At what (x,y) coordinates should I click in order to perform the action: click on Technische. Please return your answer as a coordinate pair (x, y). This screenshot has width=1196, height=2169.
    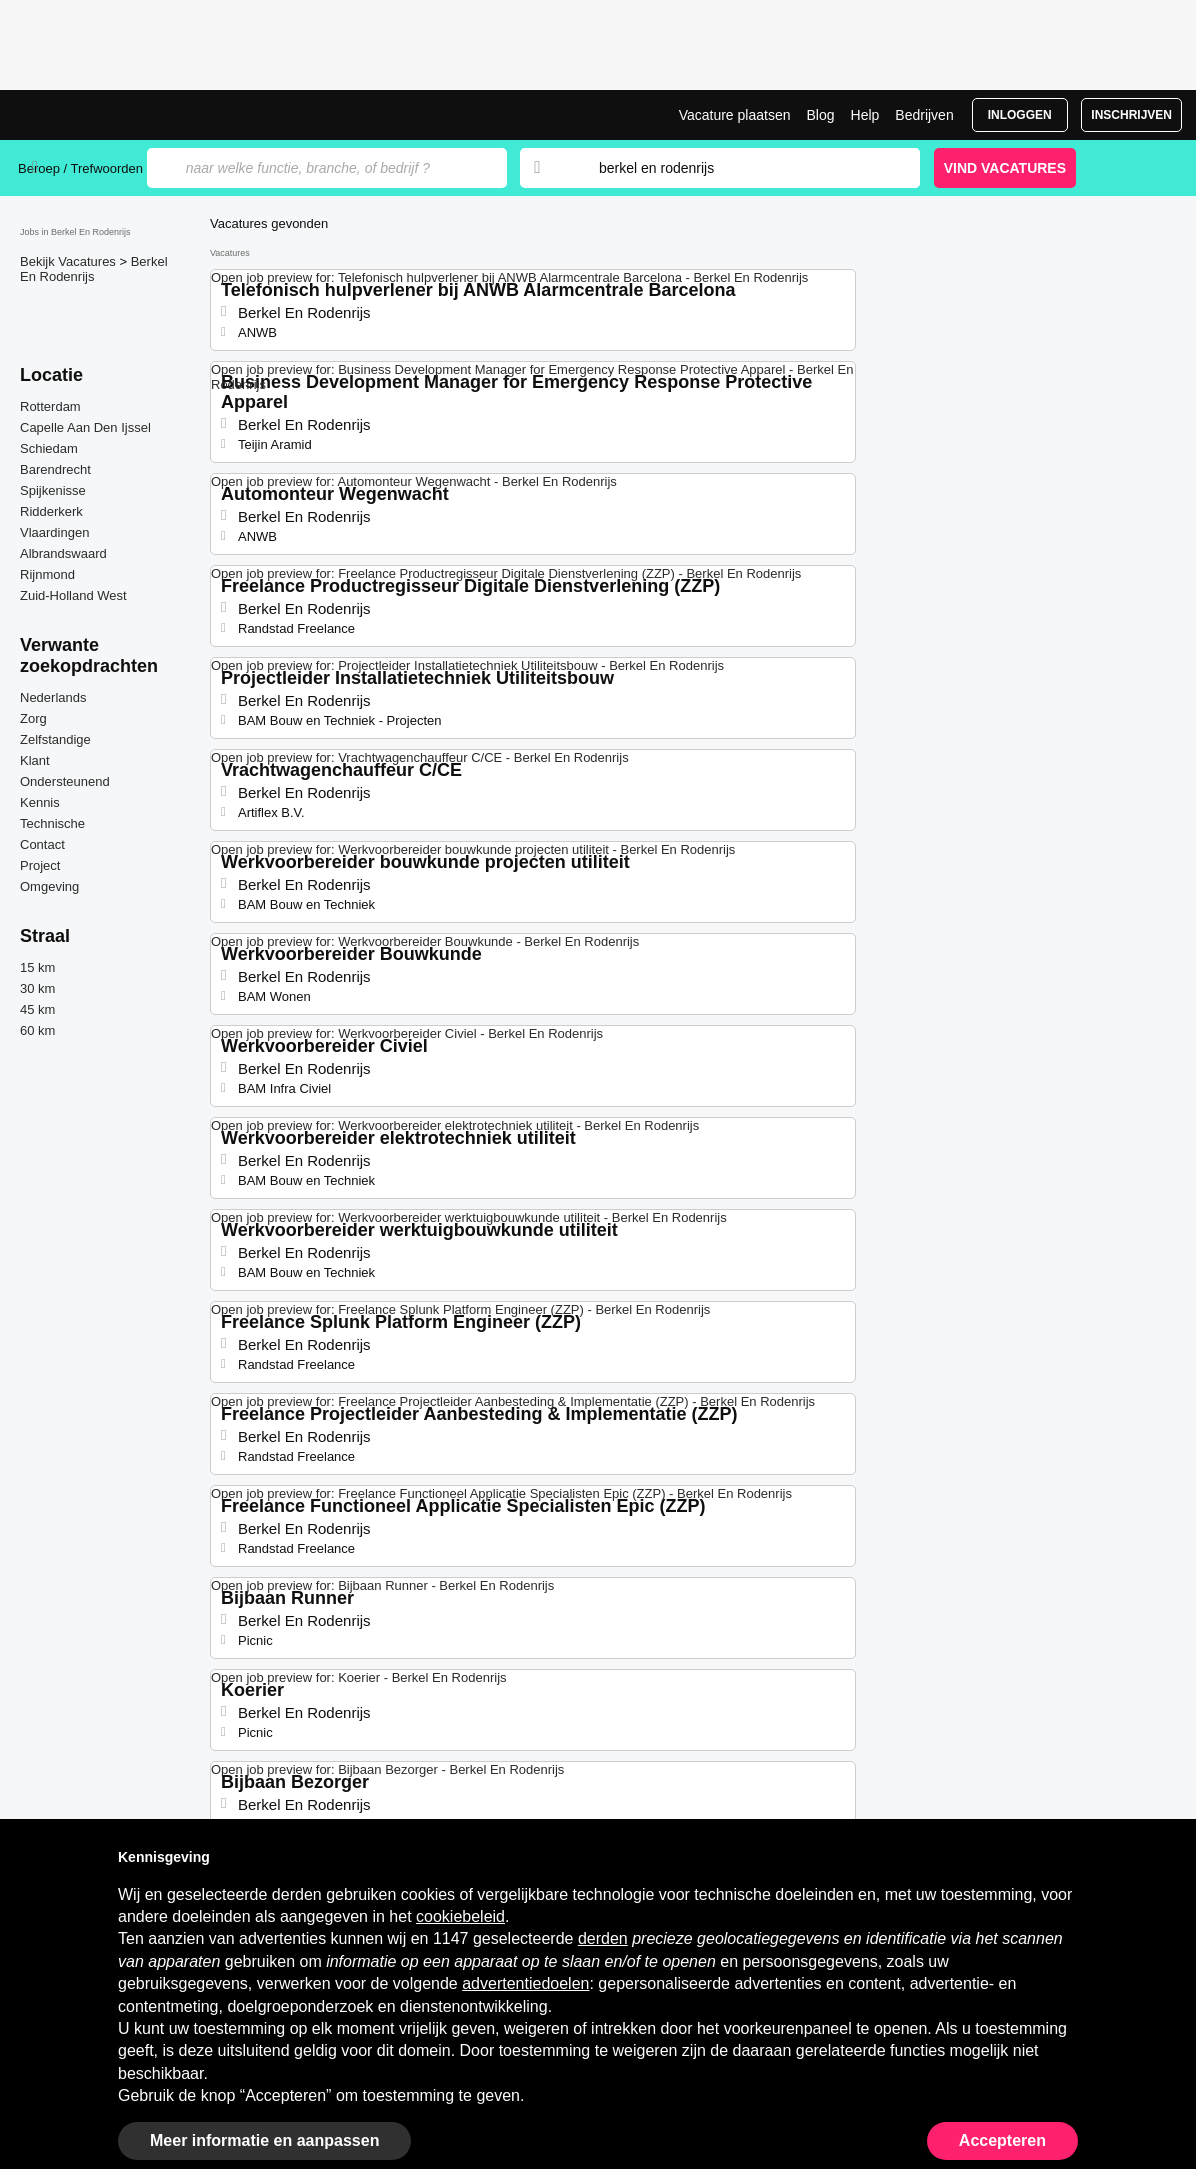
    Looking at the image, I should click on (52, 823).